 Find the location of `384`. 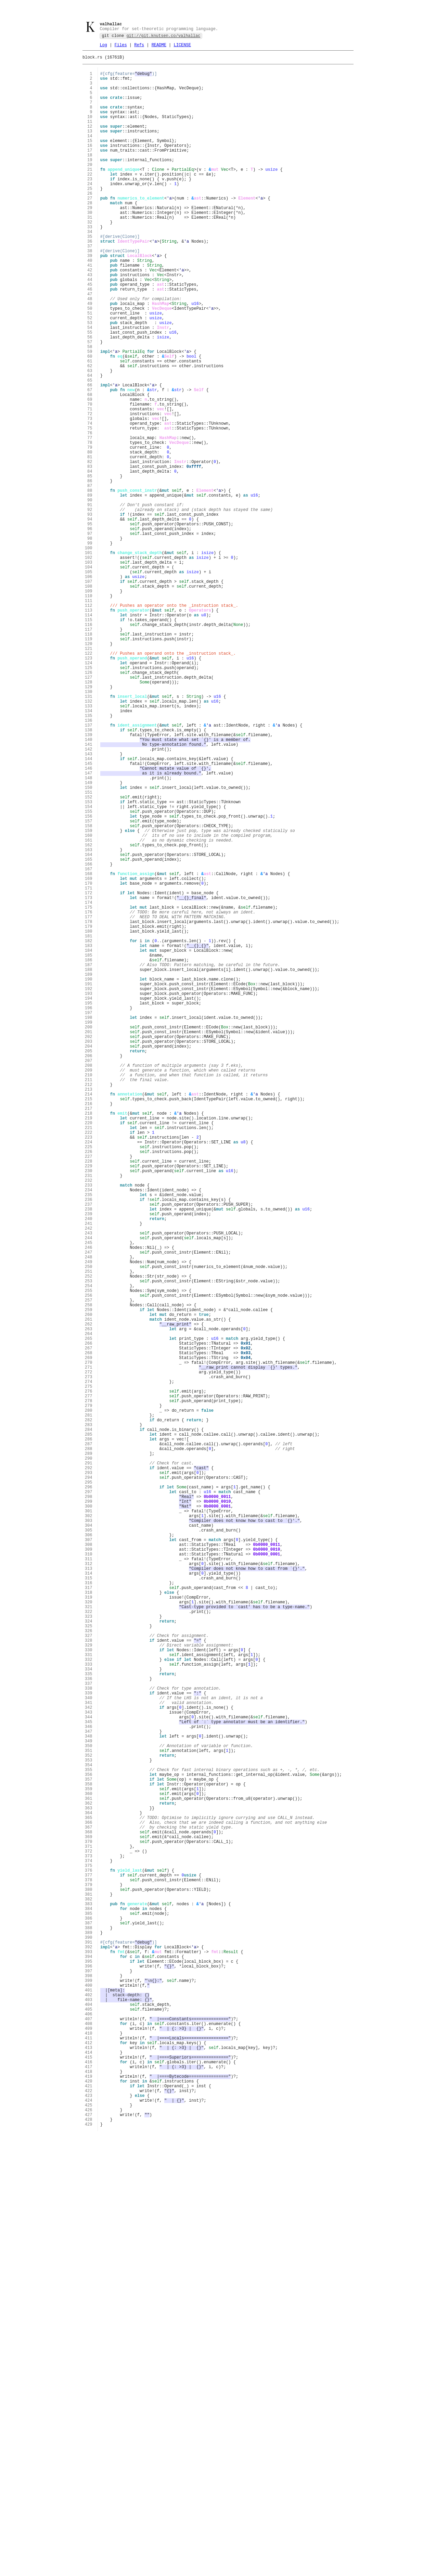

384 is located at coordinates (88, 2306).